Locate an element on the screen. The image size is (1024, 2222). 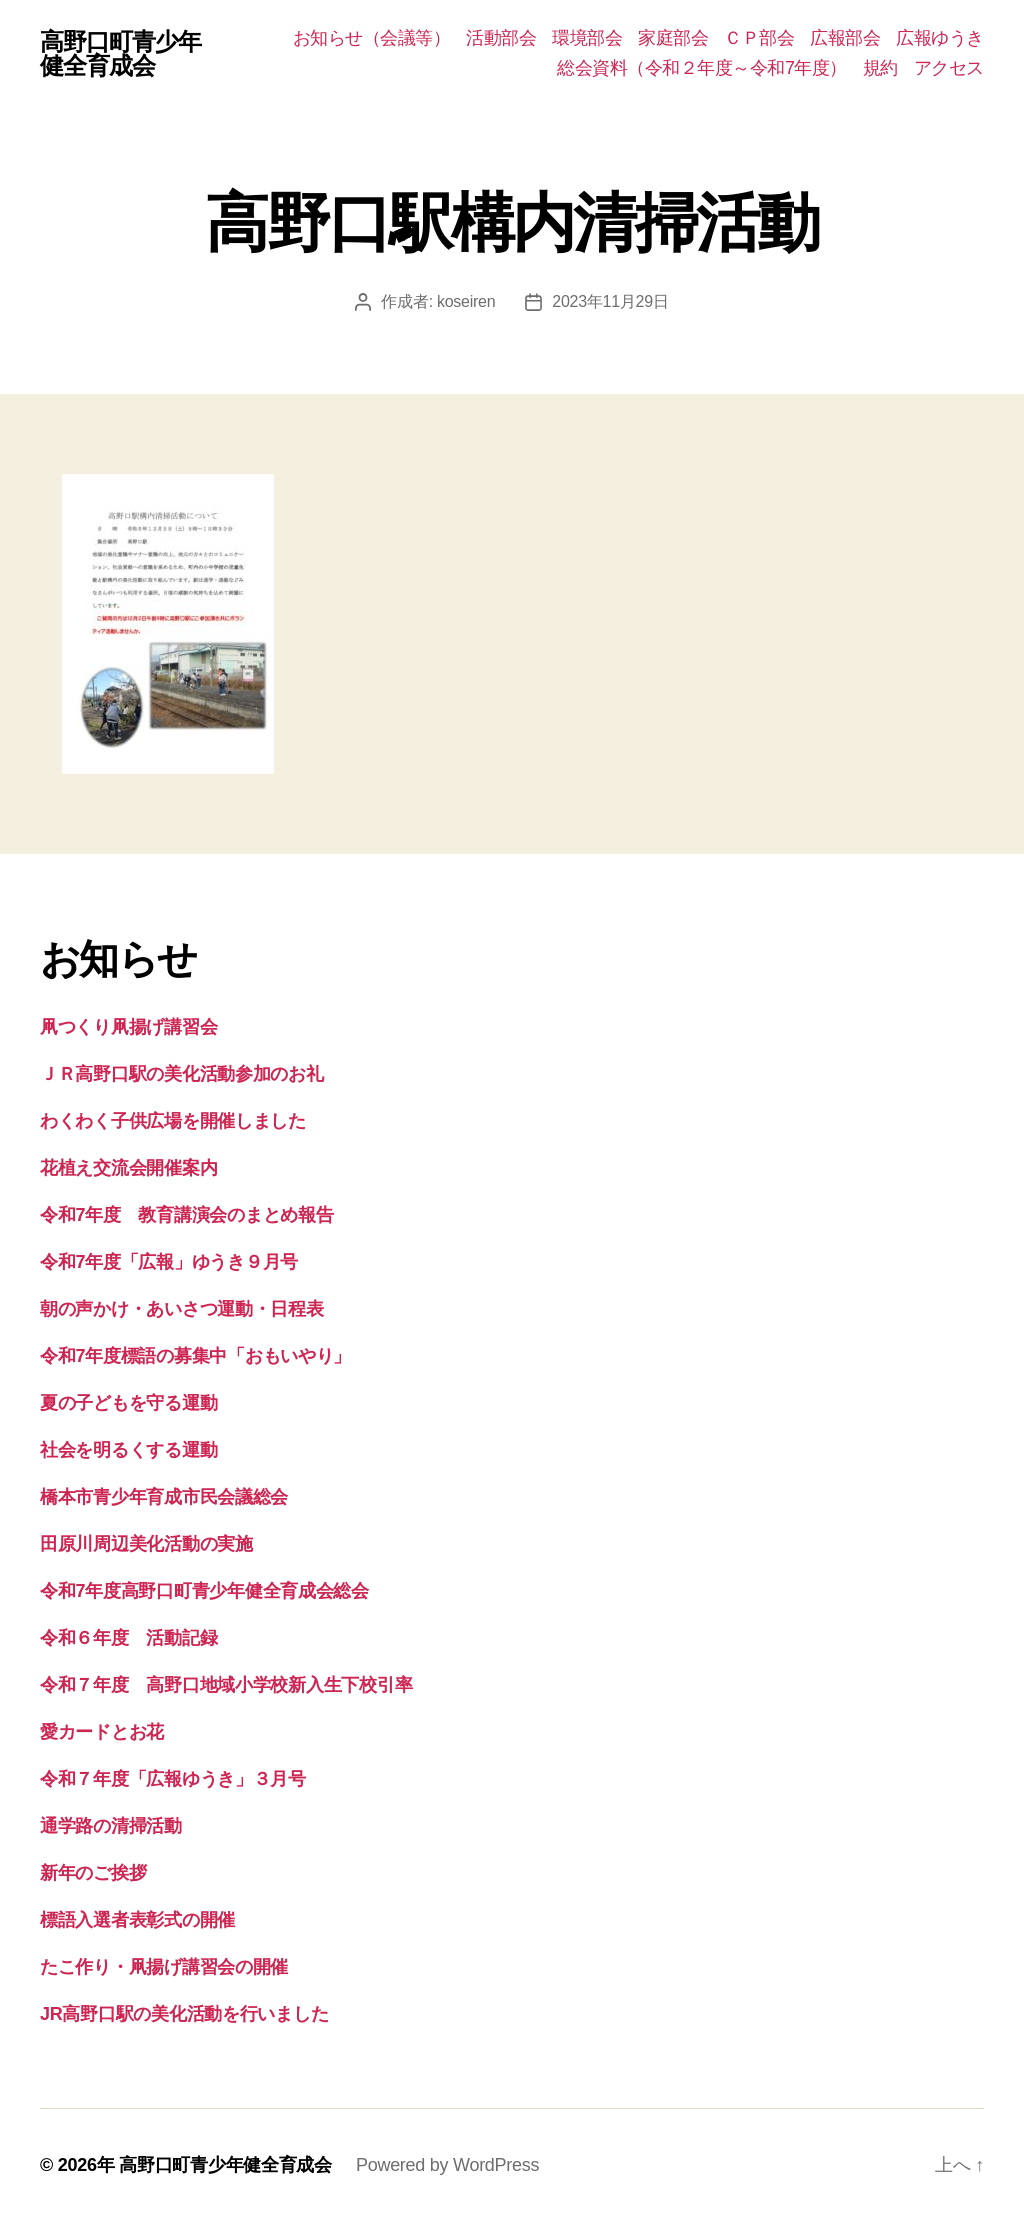
高野口町青少年健全育成会 is located at coordinates (120, 54).